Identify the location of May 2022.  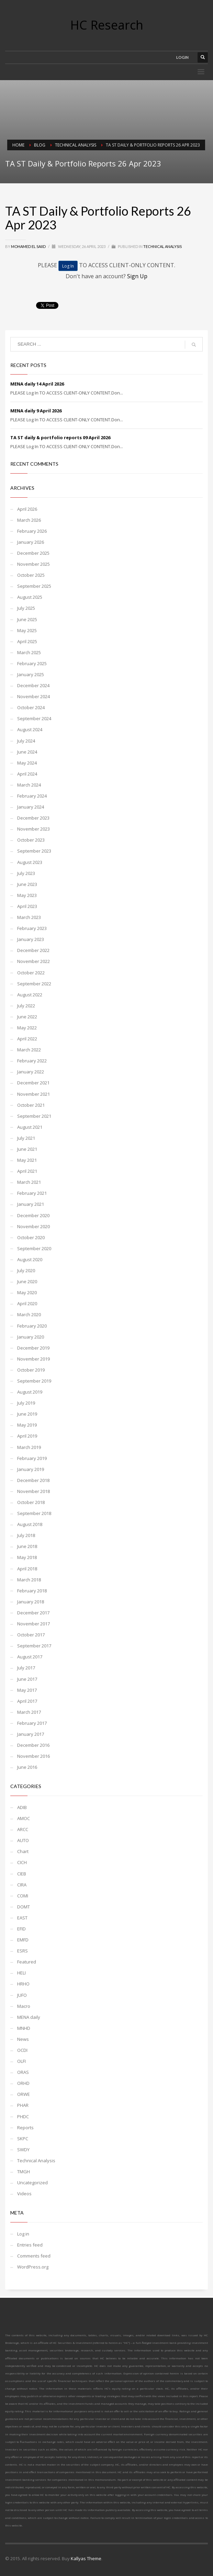
(27, 1028).